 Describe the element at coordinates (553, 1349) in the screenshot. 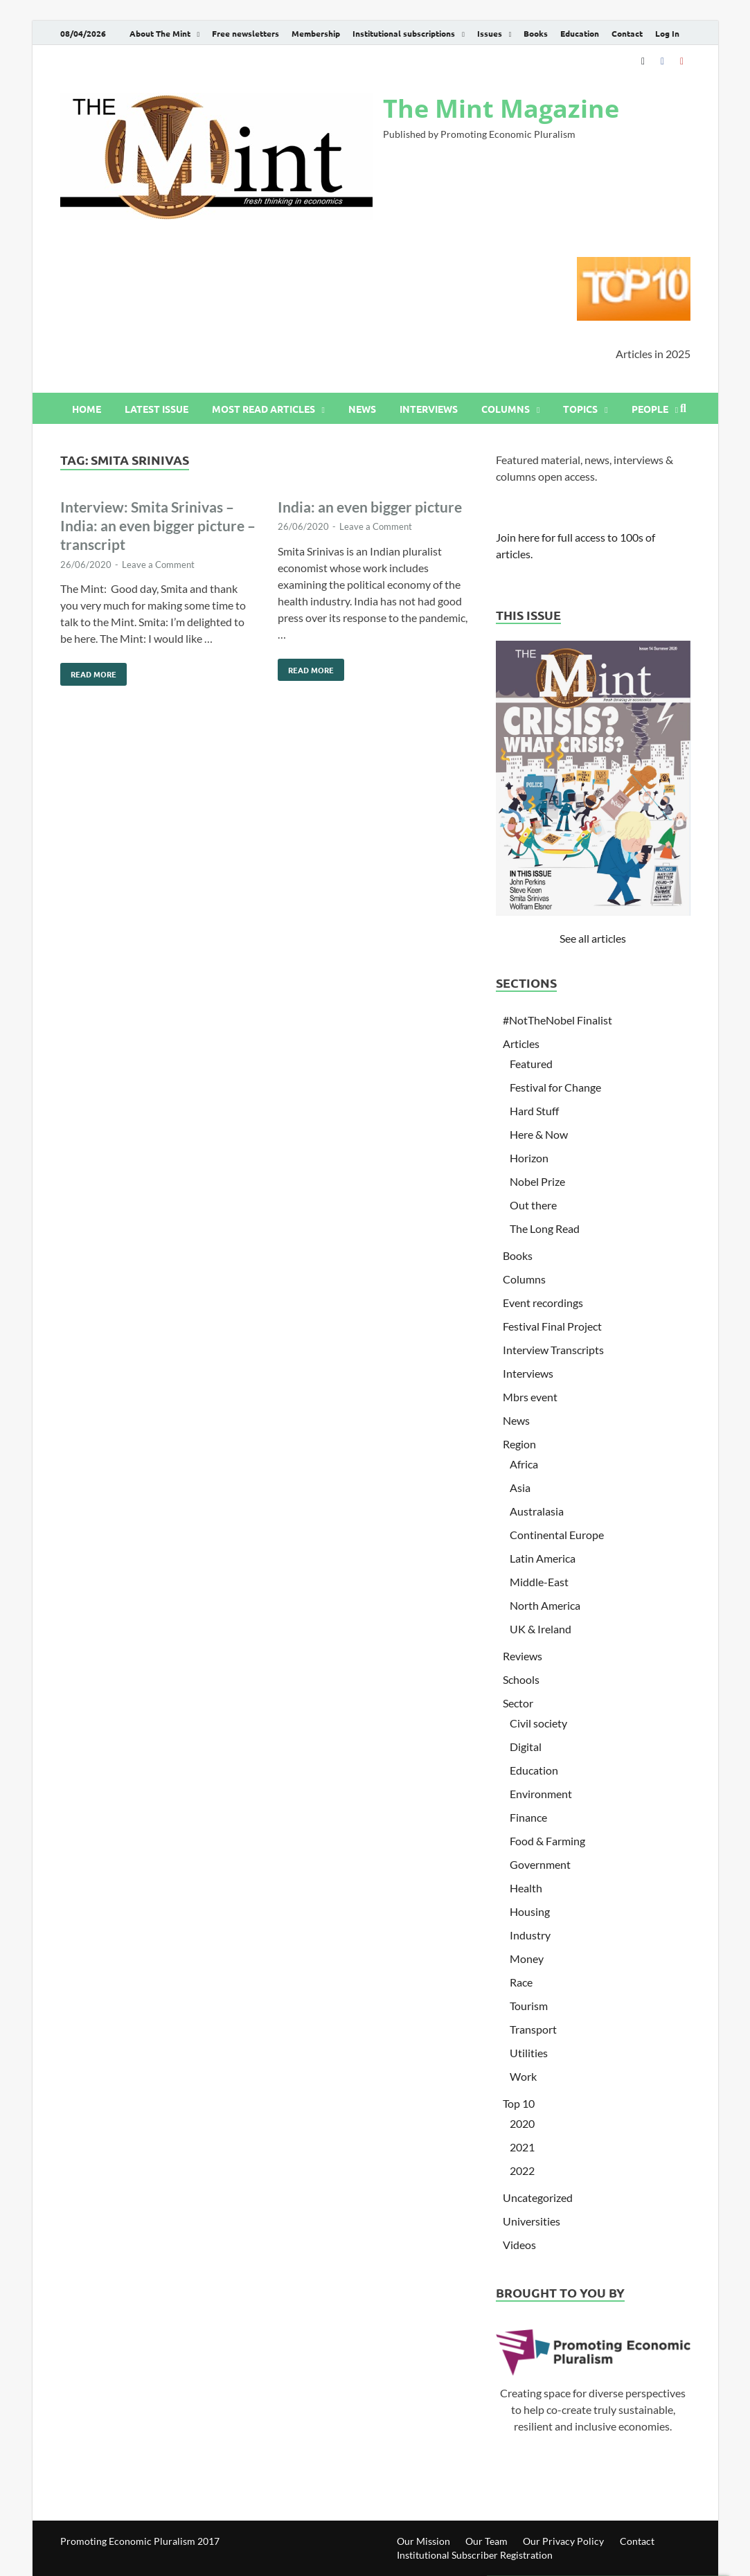

I see `Interview Transcripts` at that location.